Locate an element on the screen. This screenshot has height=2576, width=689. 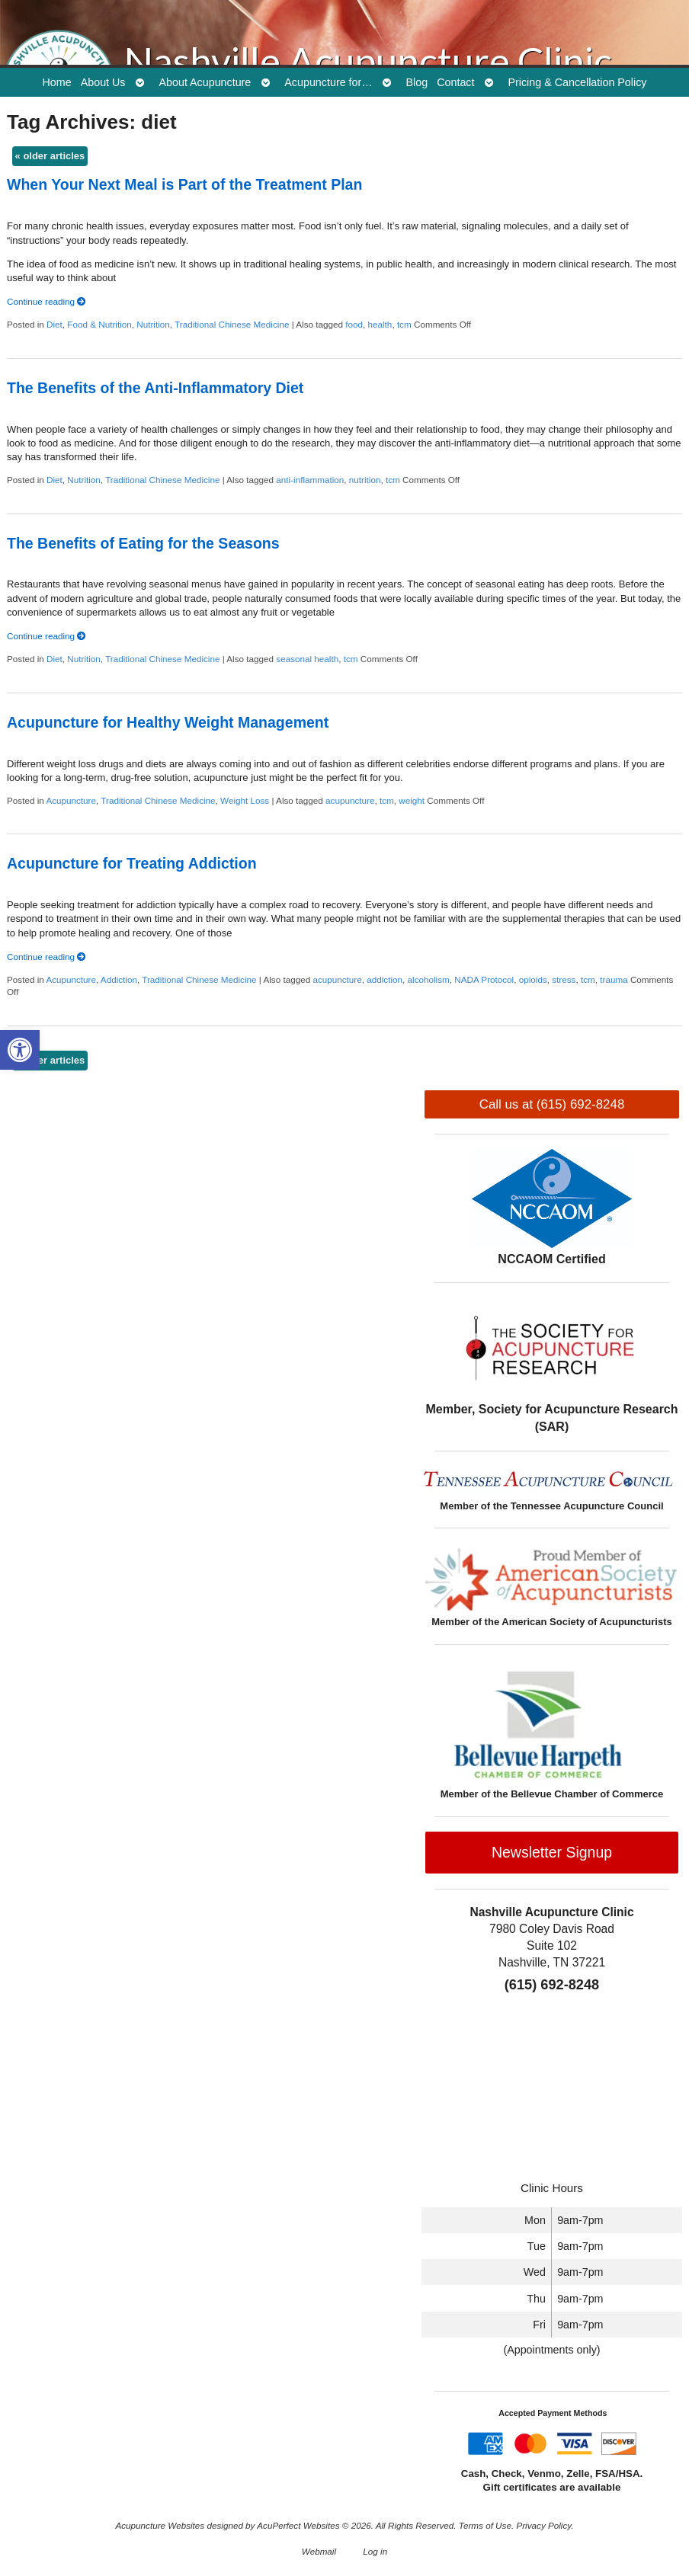
Webmail is located at coordinates (319, 2551).